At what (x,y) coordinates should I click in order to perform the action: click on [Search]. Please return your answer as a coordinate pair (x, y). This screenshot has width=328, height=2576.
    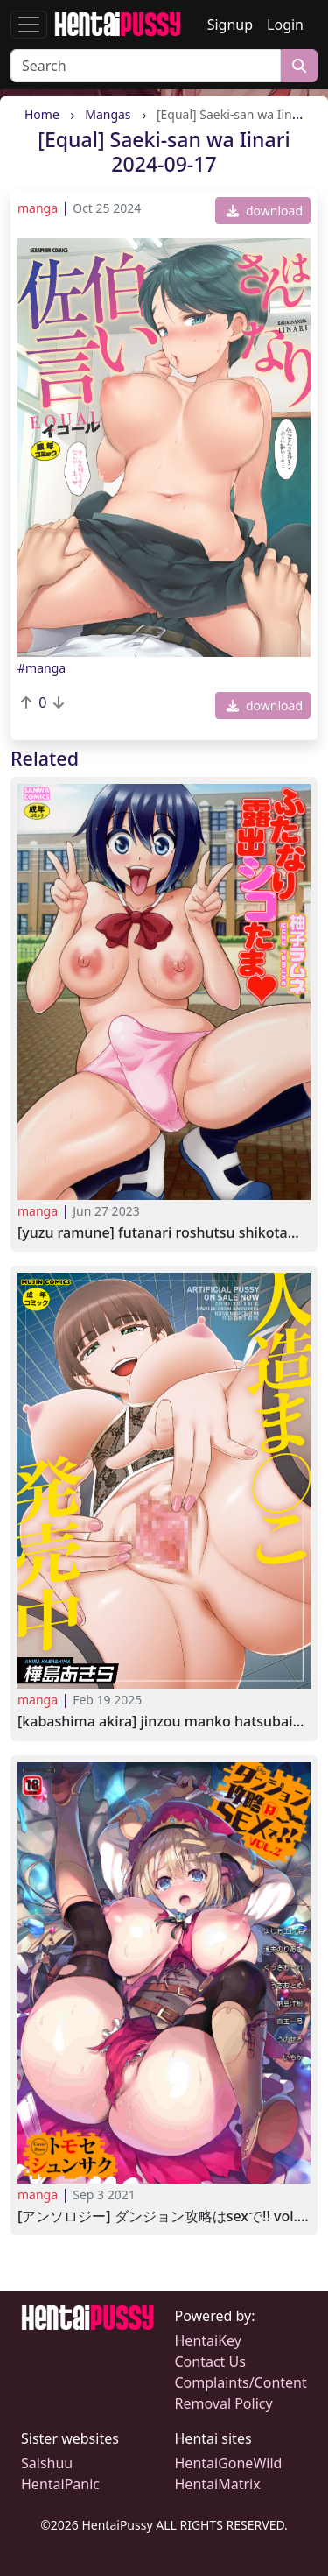
    Looking at the image, I should click on (145, 65).